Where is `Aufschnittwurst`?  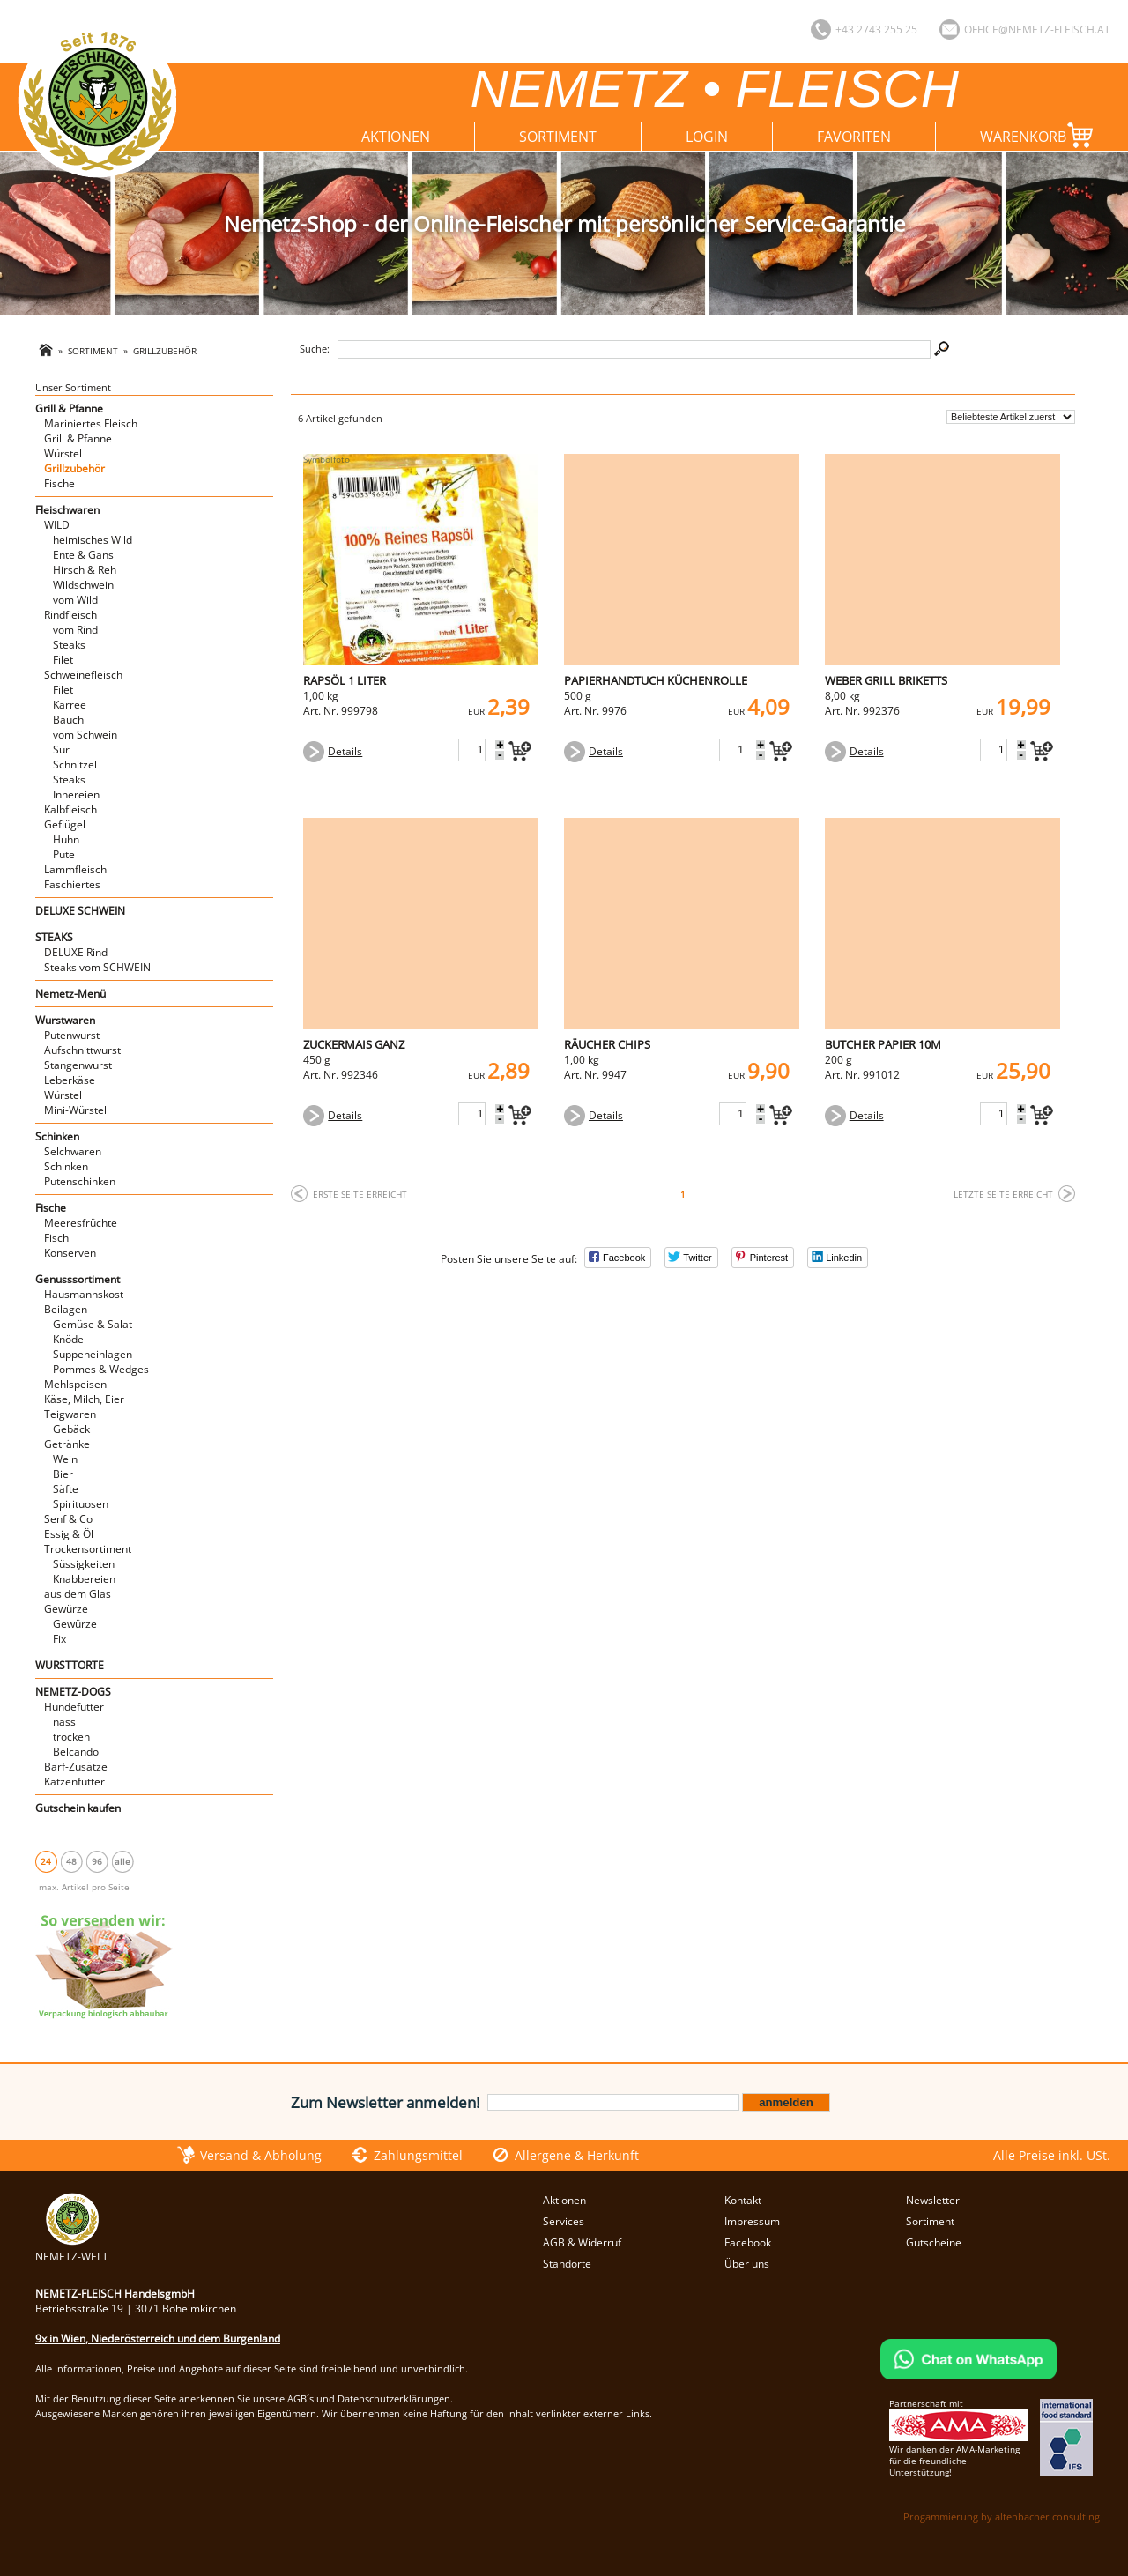 Aufschnittwurst is located at coordinates (82, 1050).